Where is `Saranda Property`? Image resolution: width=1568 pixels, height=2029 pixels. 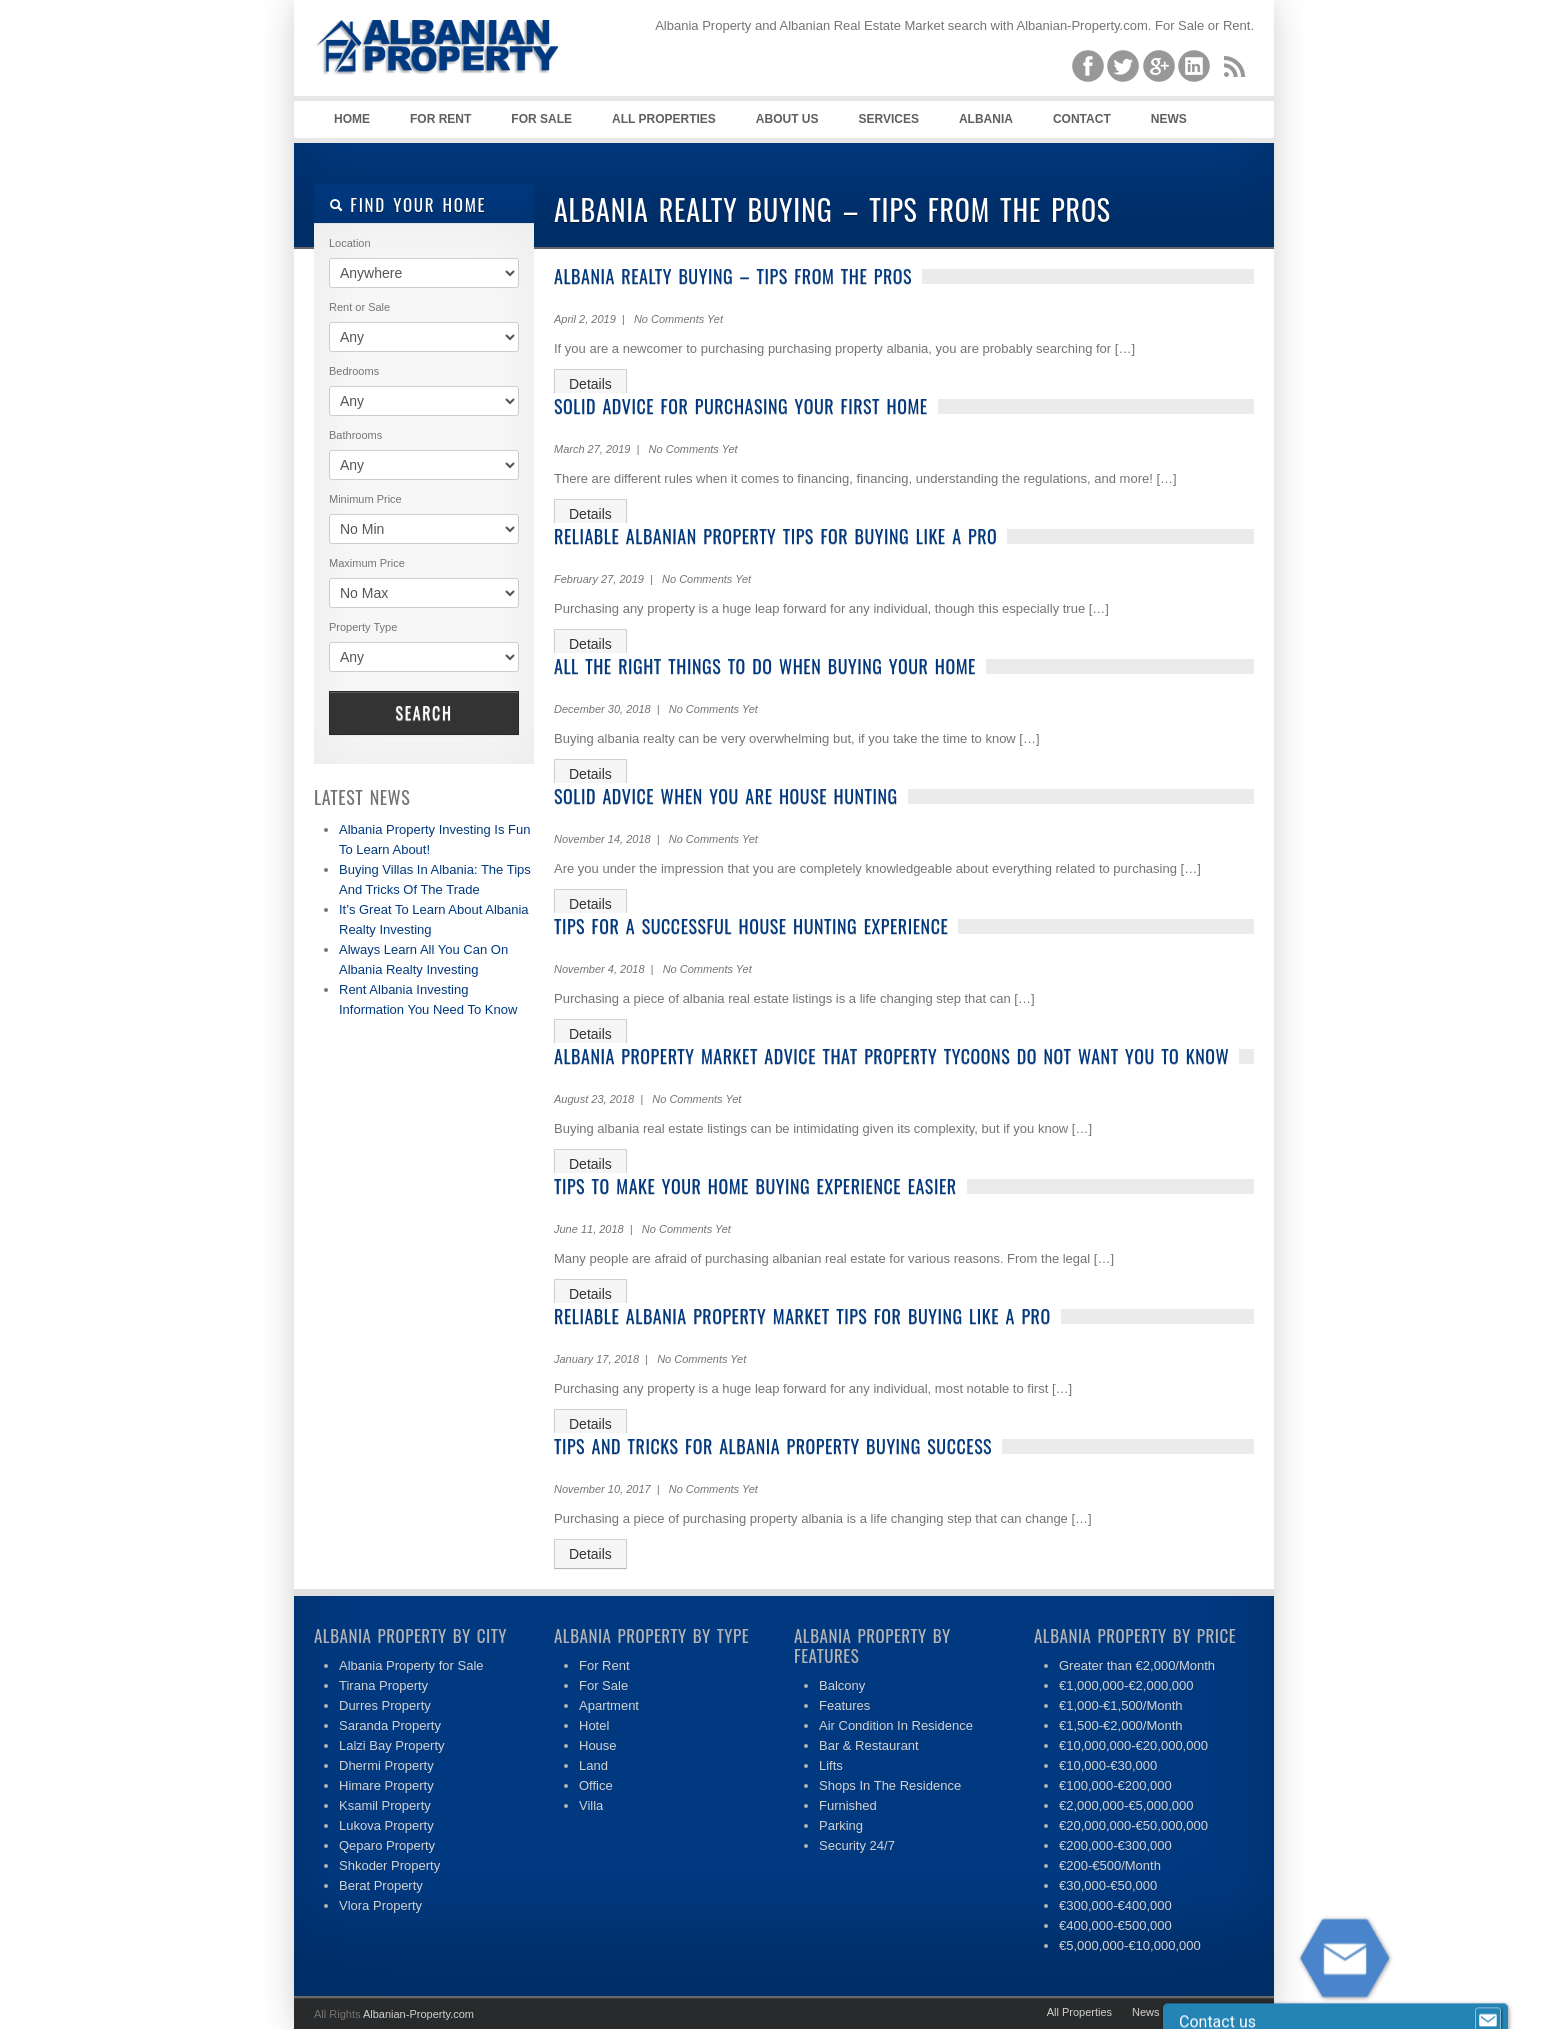
Saranda Property is located at coordinates (390, 1725).